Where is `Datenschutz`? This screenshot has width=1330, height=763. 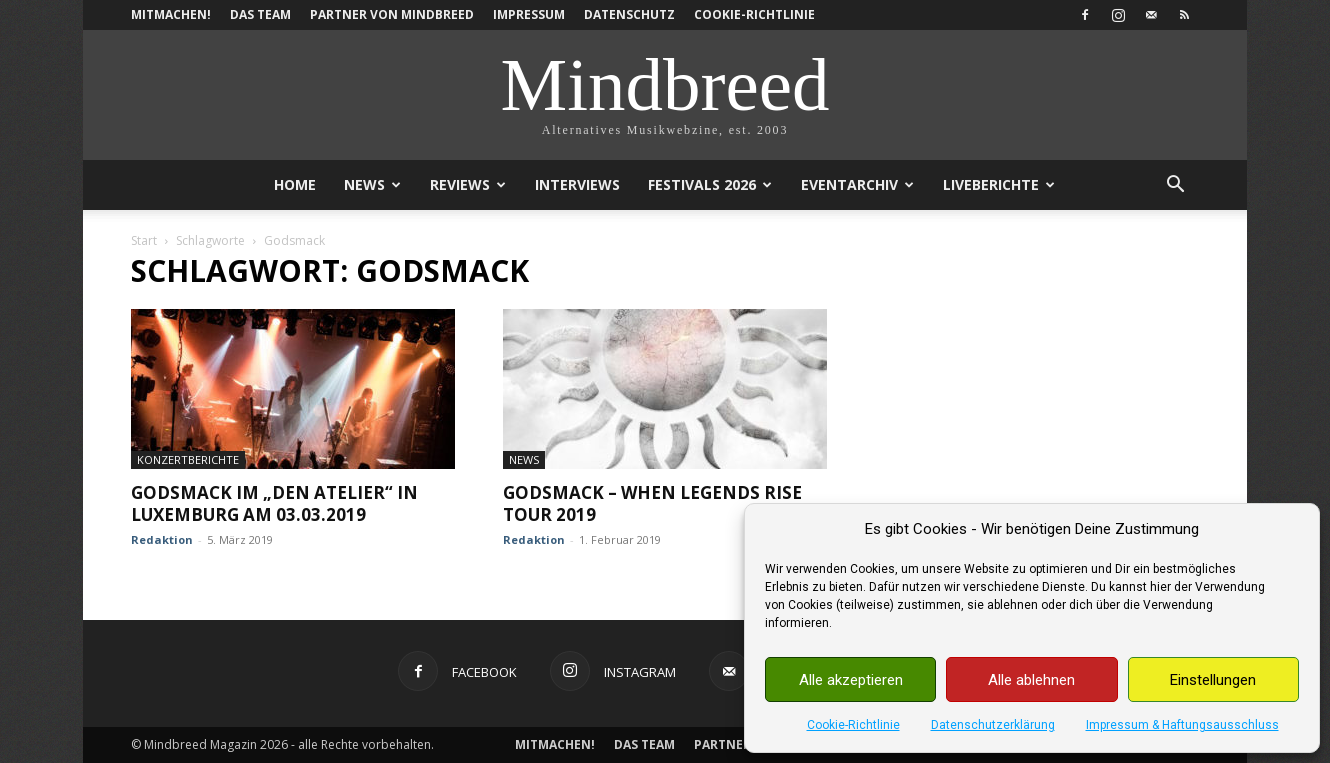
Datenschutz is located at coordinates (629, 14).